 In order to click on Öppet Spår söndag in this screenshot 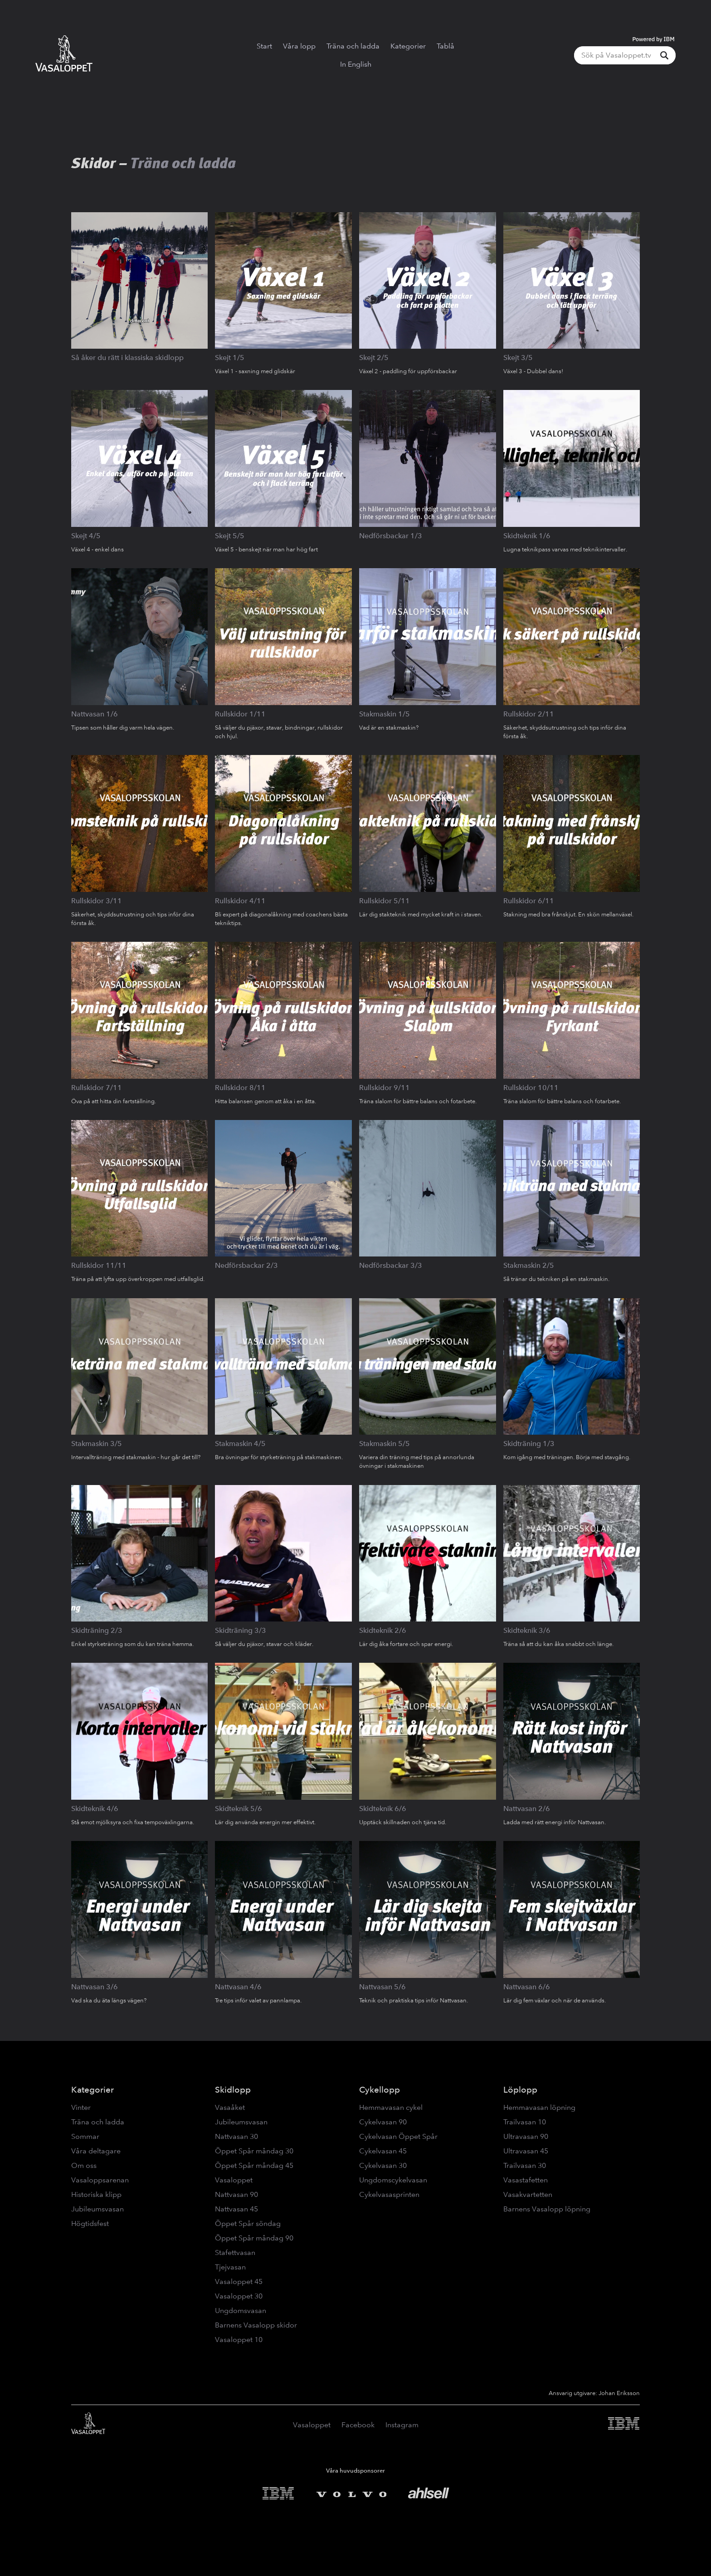, I will do `click(248, 2223)`.